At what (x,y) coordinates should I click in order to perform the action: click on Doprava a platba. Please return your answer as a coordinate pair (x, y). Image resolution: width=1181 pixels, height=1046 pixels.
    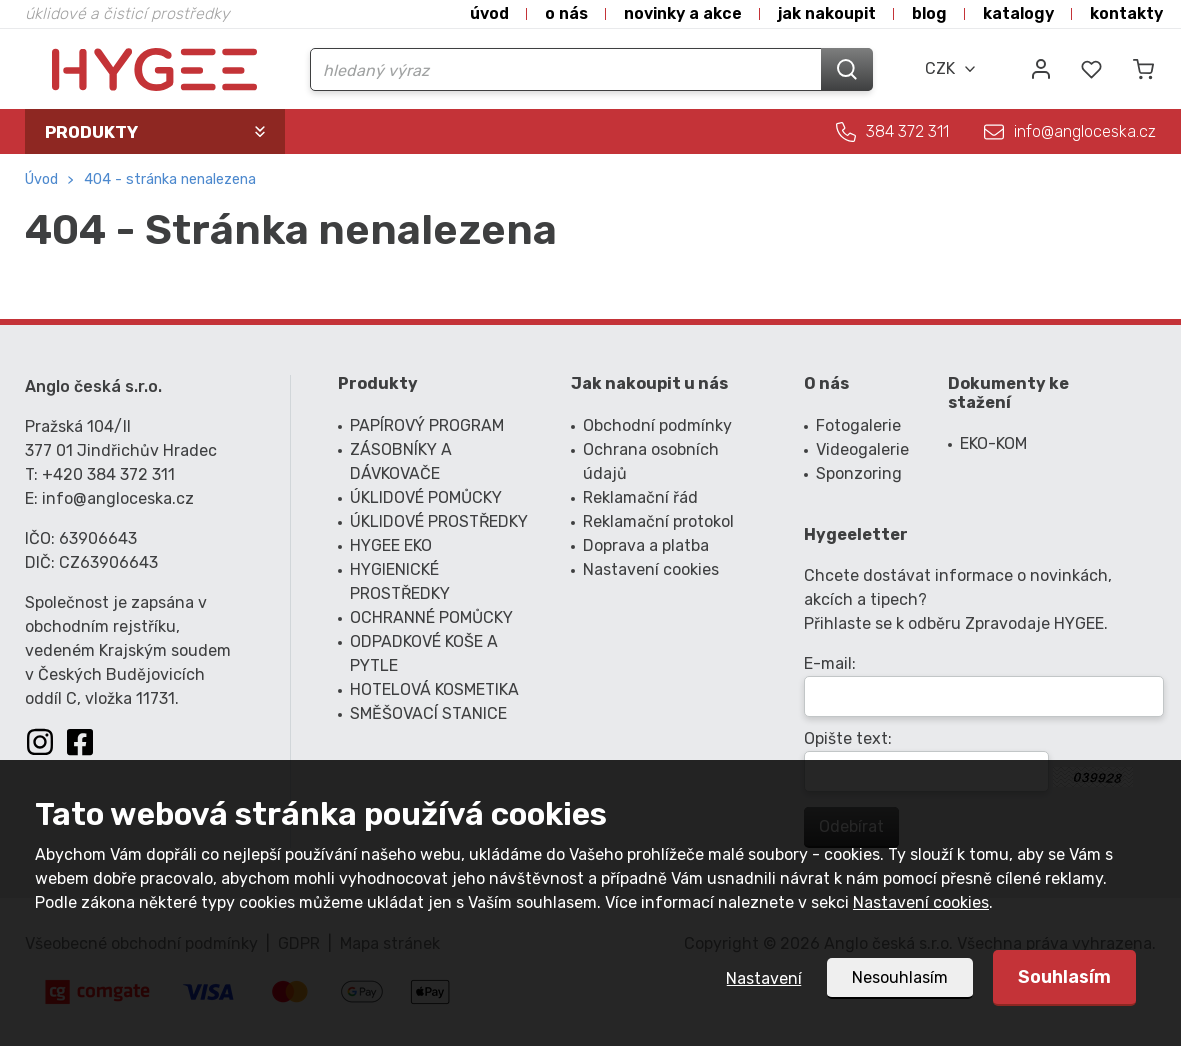
    Looking at the image, I should click on (646, 545).